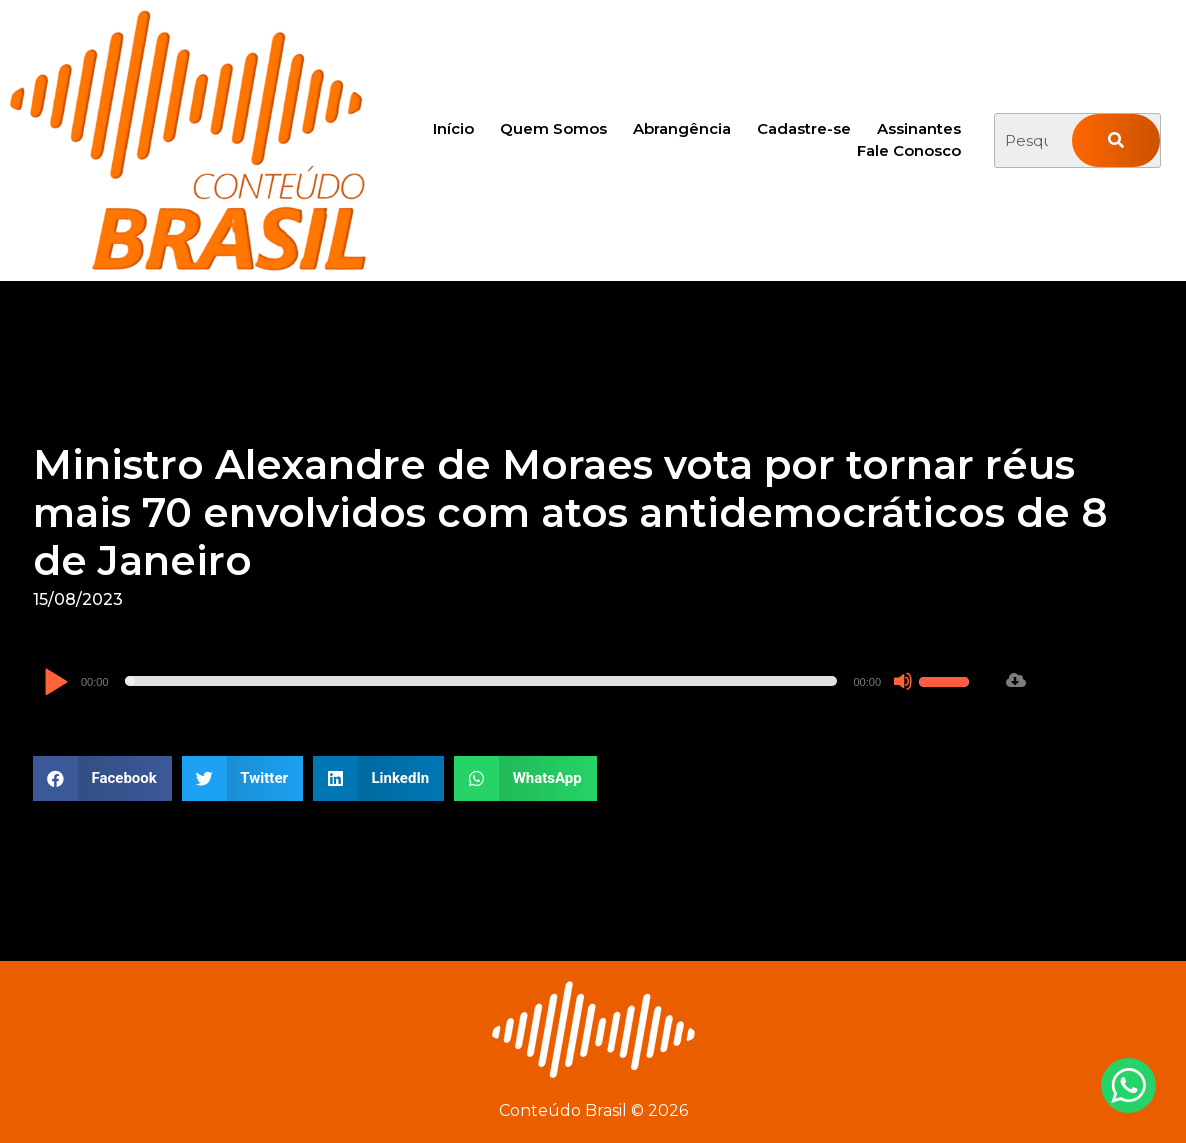 The height and width of the screenshot is (1143, 1186). What do you see at coordinates (919, 128) in the screenshot?
I see `Assinantes` at bounding box center [919, 128].